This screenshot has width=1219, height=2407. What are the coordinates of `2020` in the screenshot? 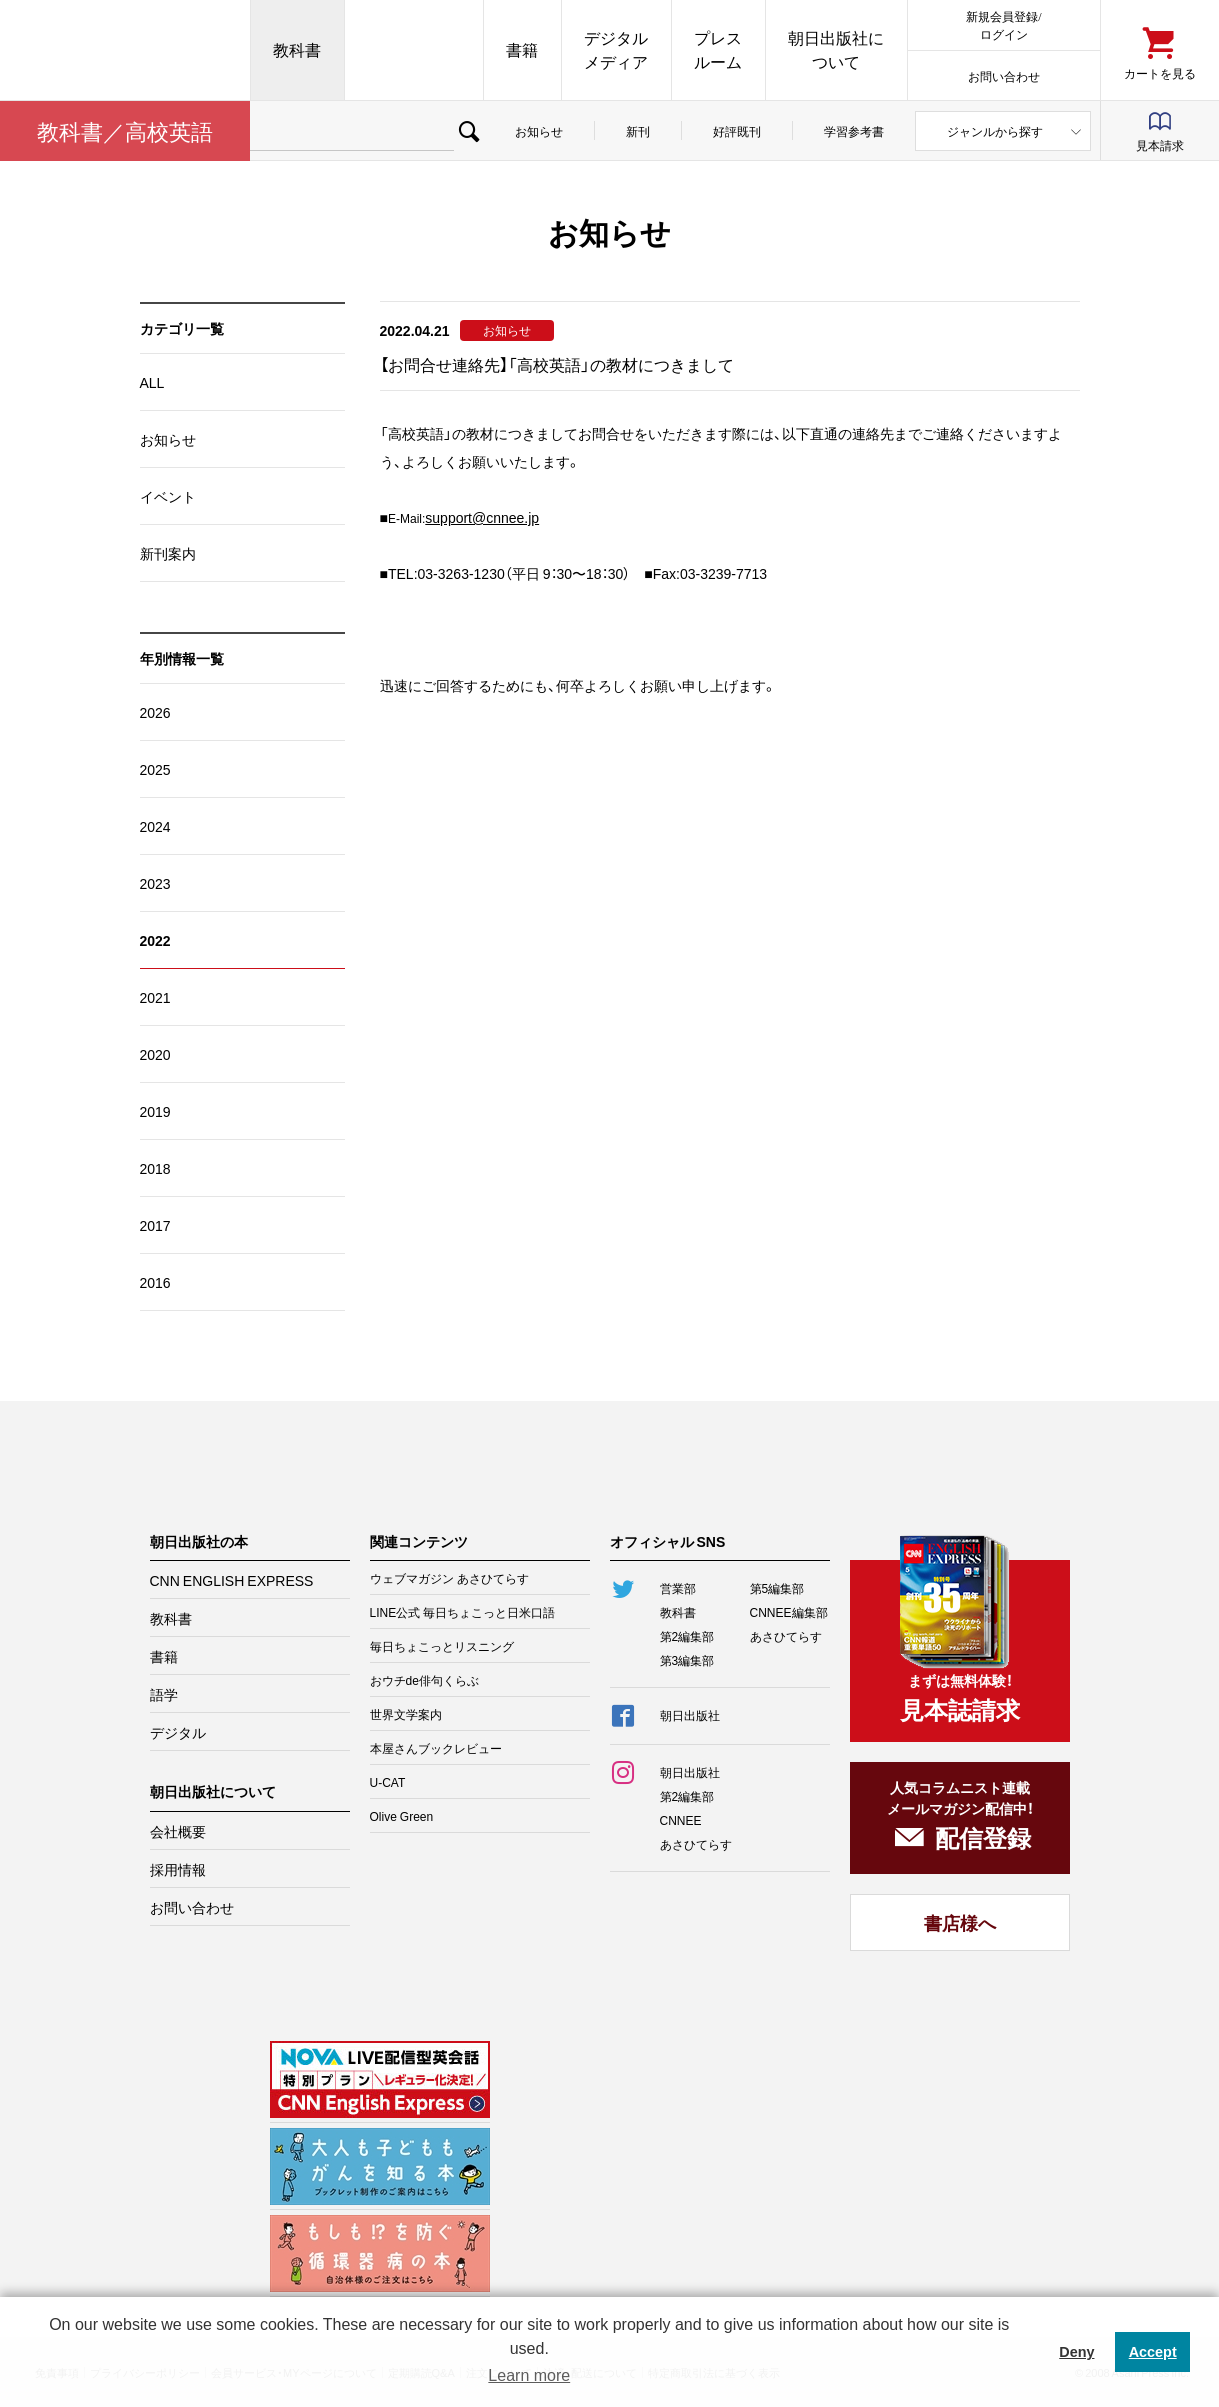 It's located at (155, 1054).